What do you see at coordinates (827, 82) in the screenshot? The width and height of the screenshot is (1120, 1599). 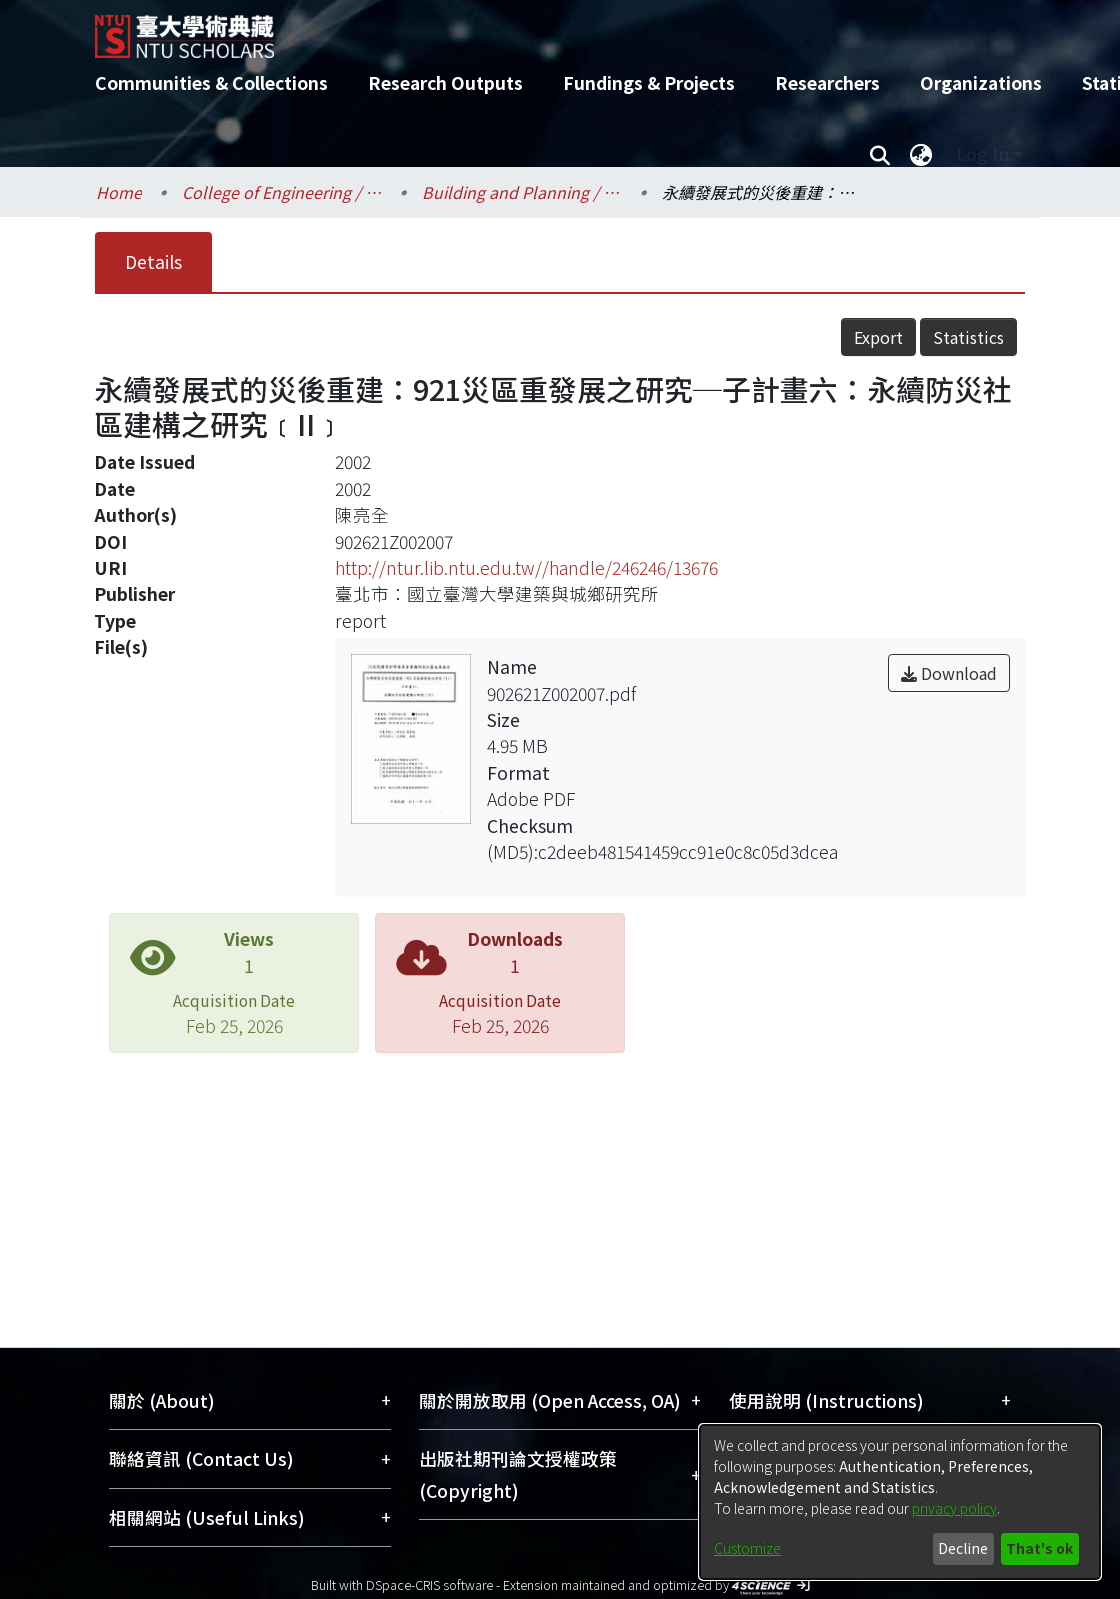 I see `Researchers [menuitem]` at bounding box center [827, 82].